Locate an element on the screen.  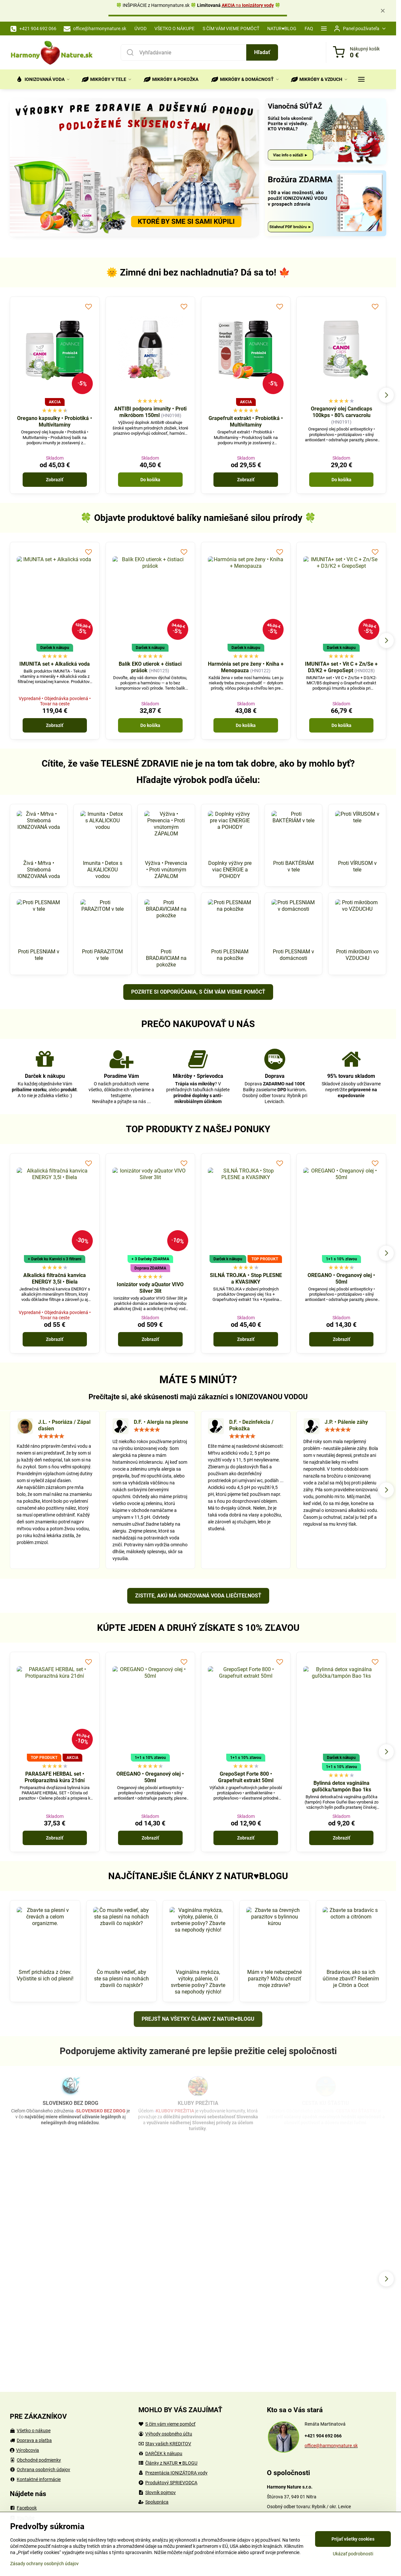
Ukázať podrobnosti is located at coordinates (353, 2553).